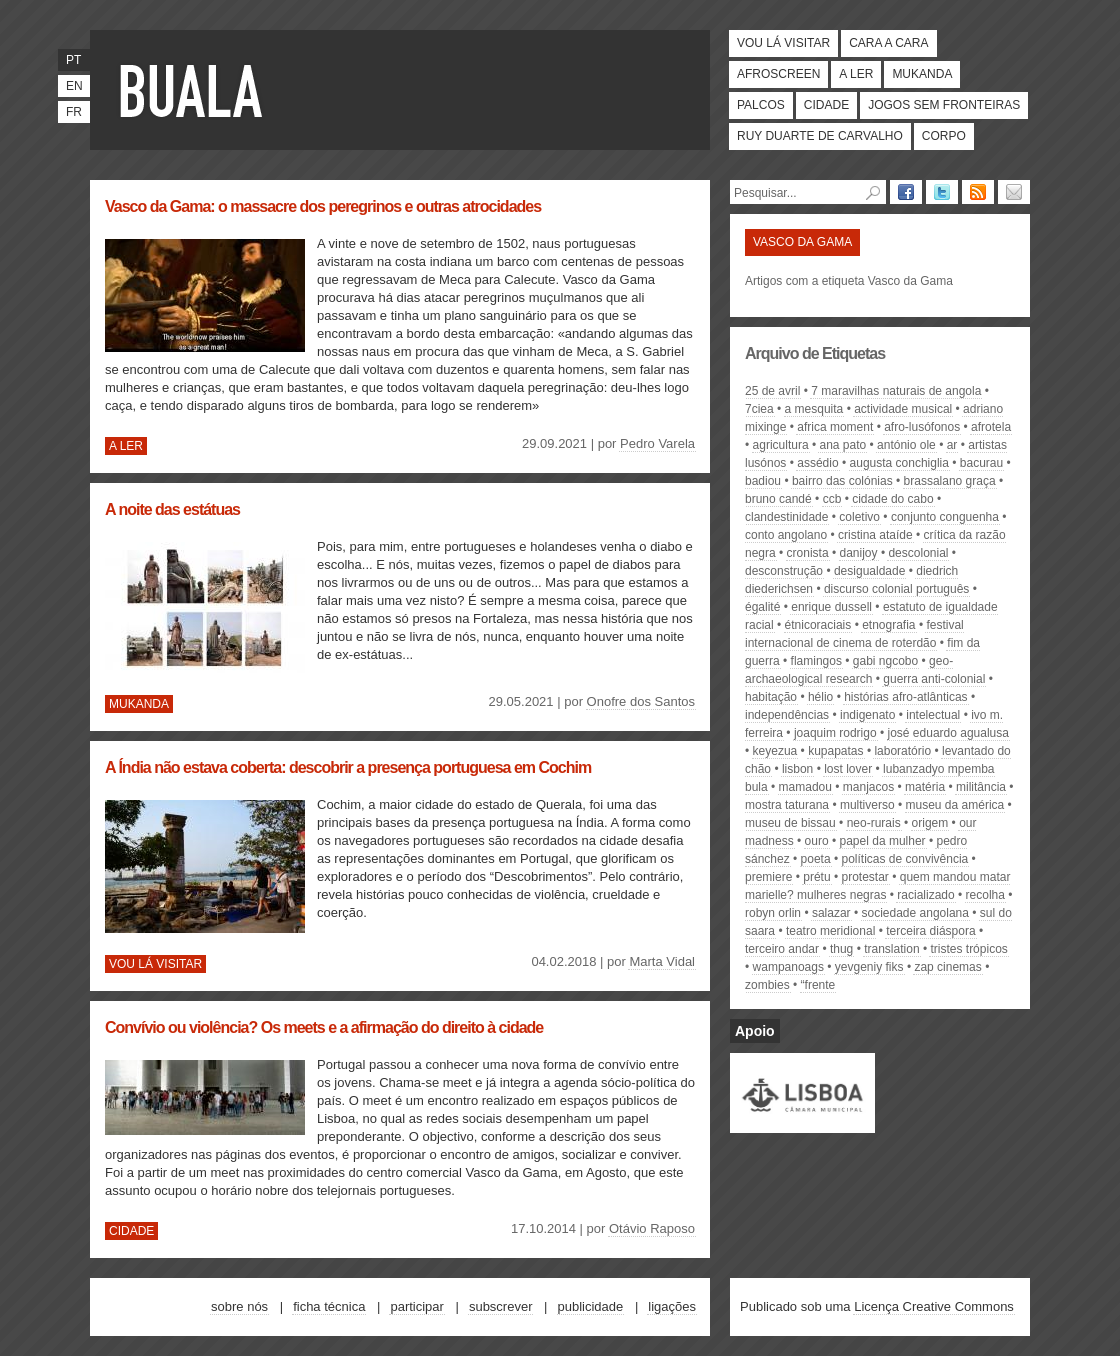 The image size is (1120, 1356). I want to click on Salazar, so click(831, 913).